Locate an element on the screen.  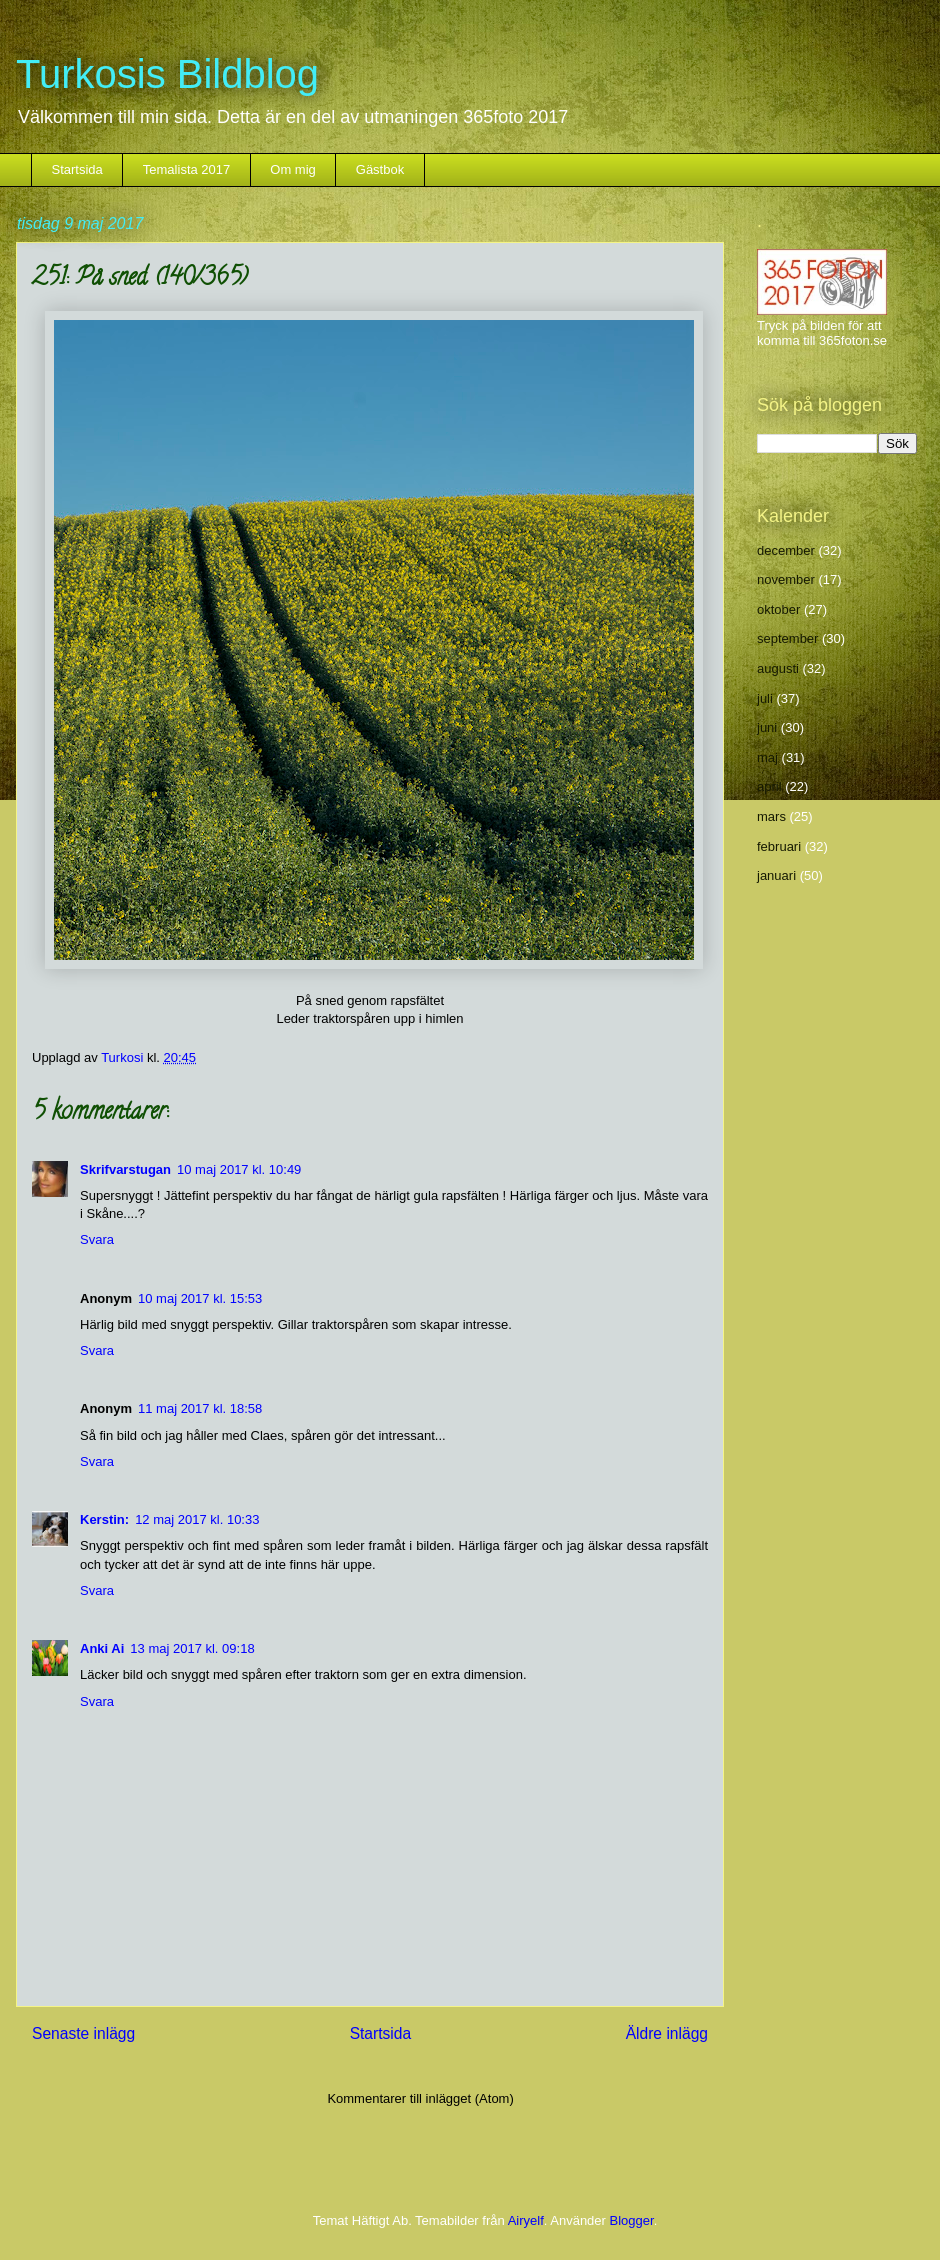
Turkosis Bildblog is located at coordinates (167, 74).